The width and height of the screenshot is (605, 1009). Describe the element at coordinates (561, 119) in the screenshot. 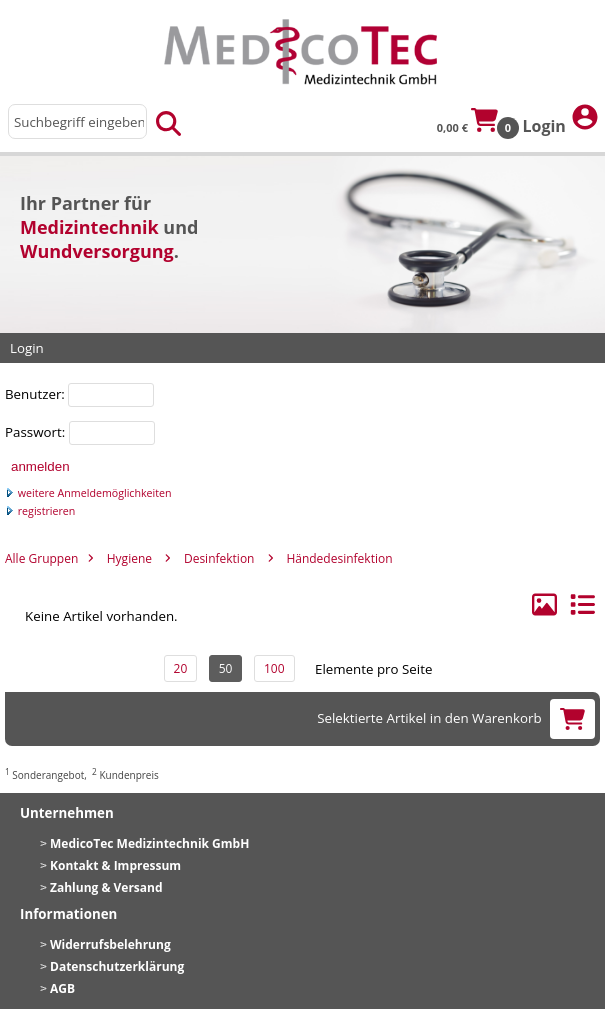

I see `Login` at that location.